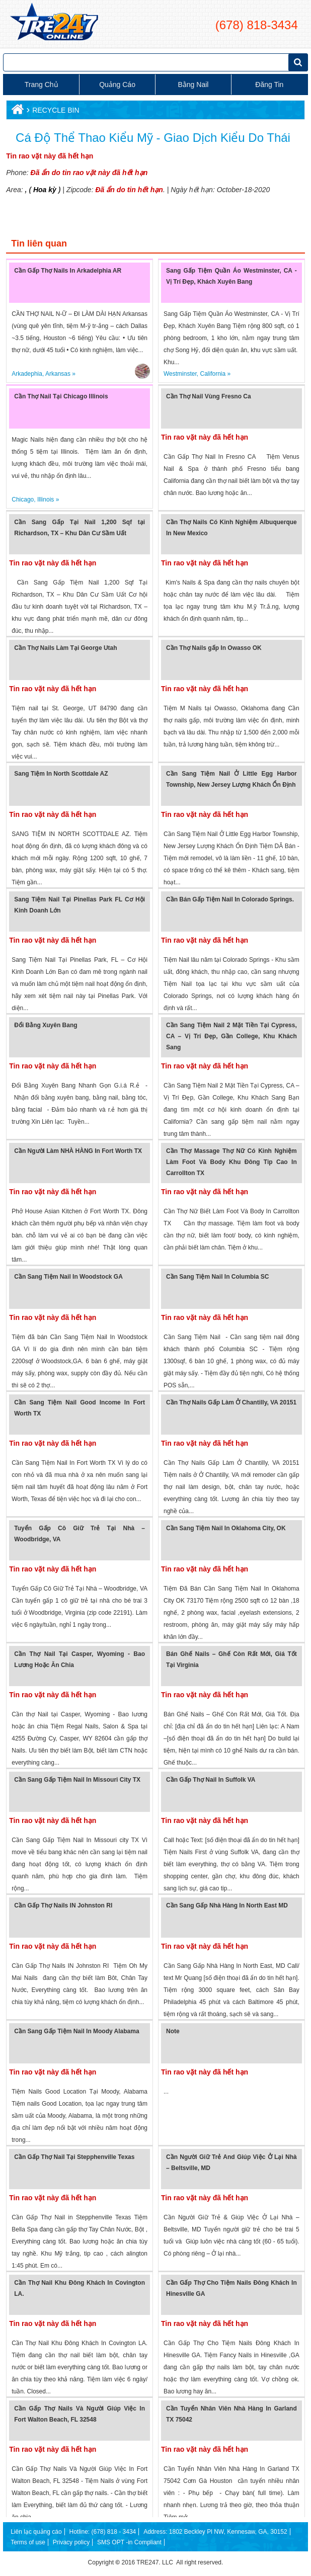 Image resolution: width=311 pixels, height=2576 pixels. What do you see at coordinates (28, 2542) in the screenshot?
I see `Terms of use` at bounding box center [28, 2542].